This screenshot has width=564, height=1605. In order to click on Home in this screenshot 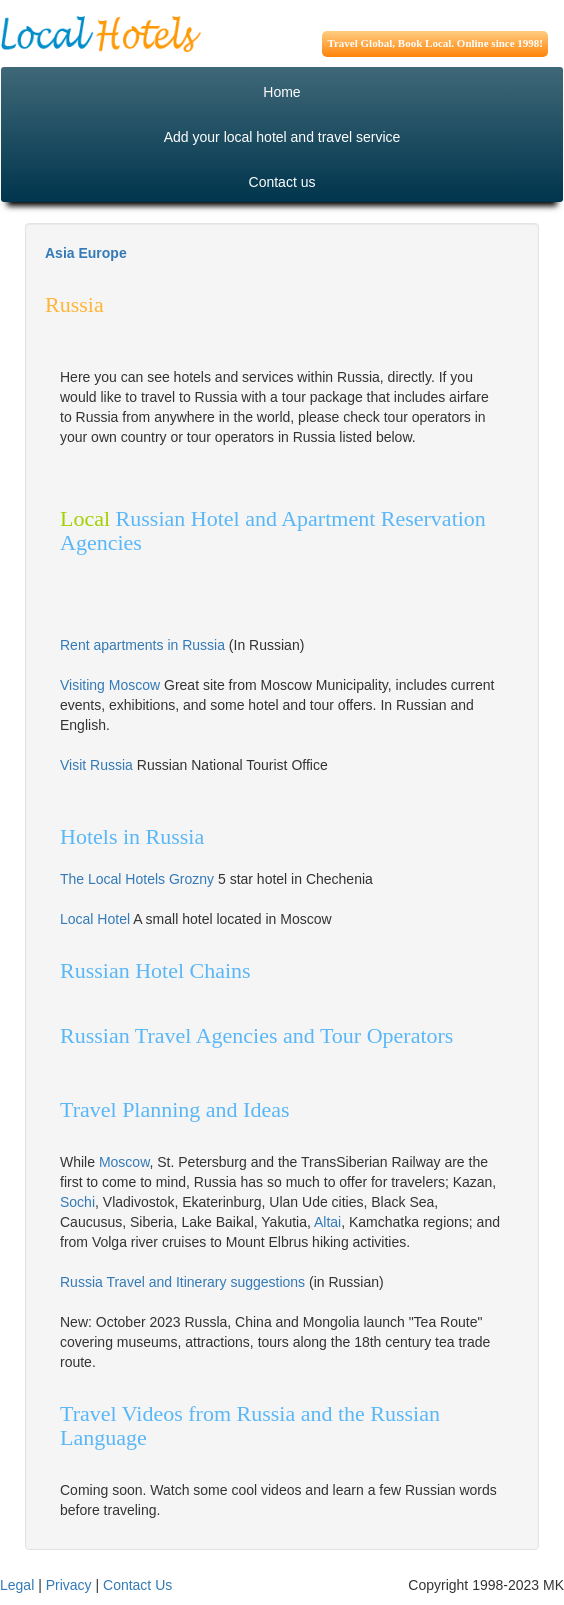, I will do `click(281, 92)`.